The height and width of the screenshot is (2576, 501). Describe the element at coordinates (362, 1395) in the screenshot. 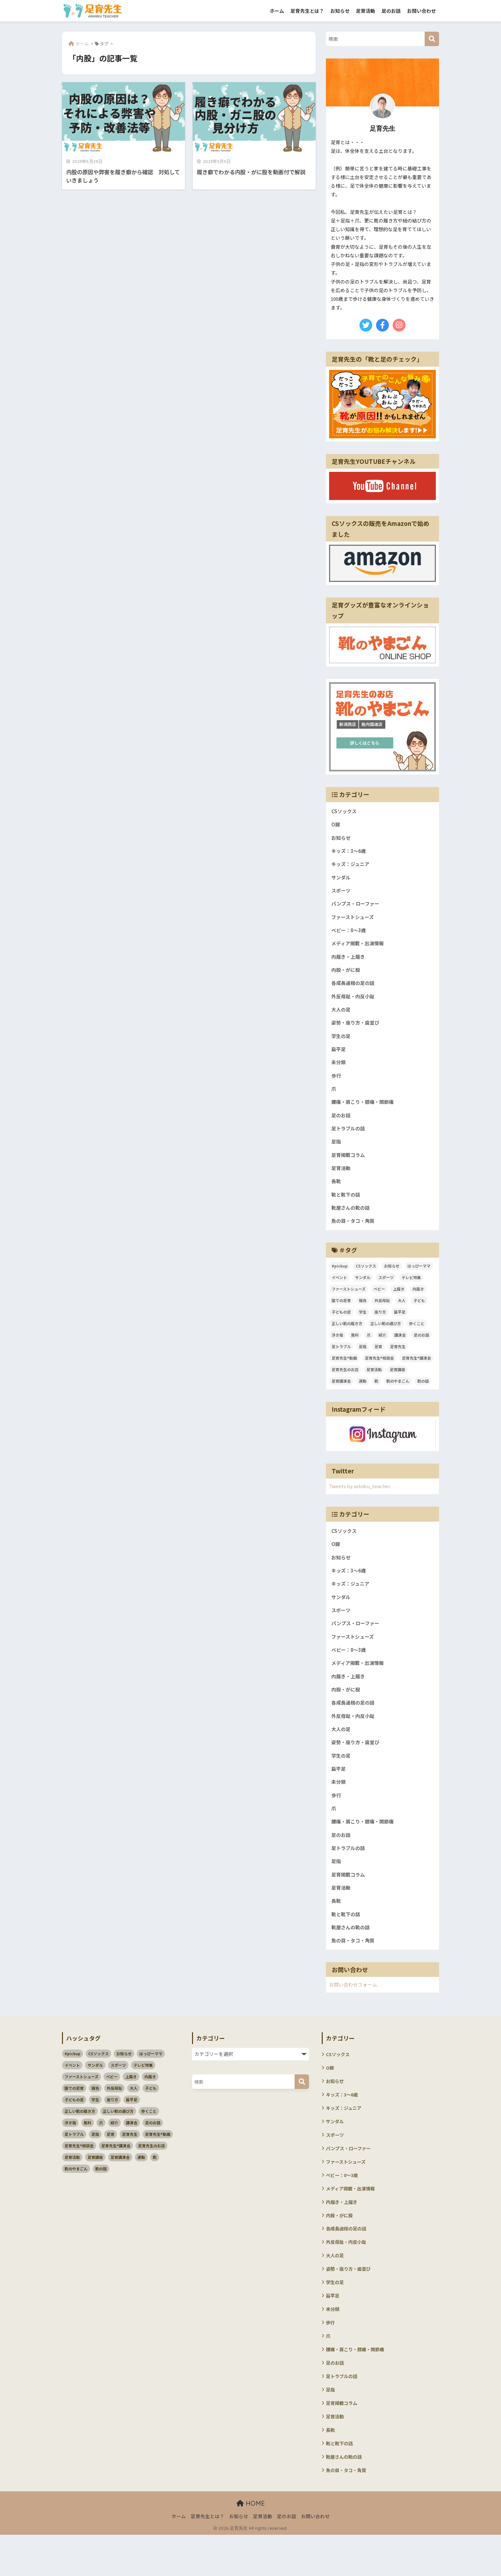

I see `運動 [運動 (3個の項目)]` at that location.